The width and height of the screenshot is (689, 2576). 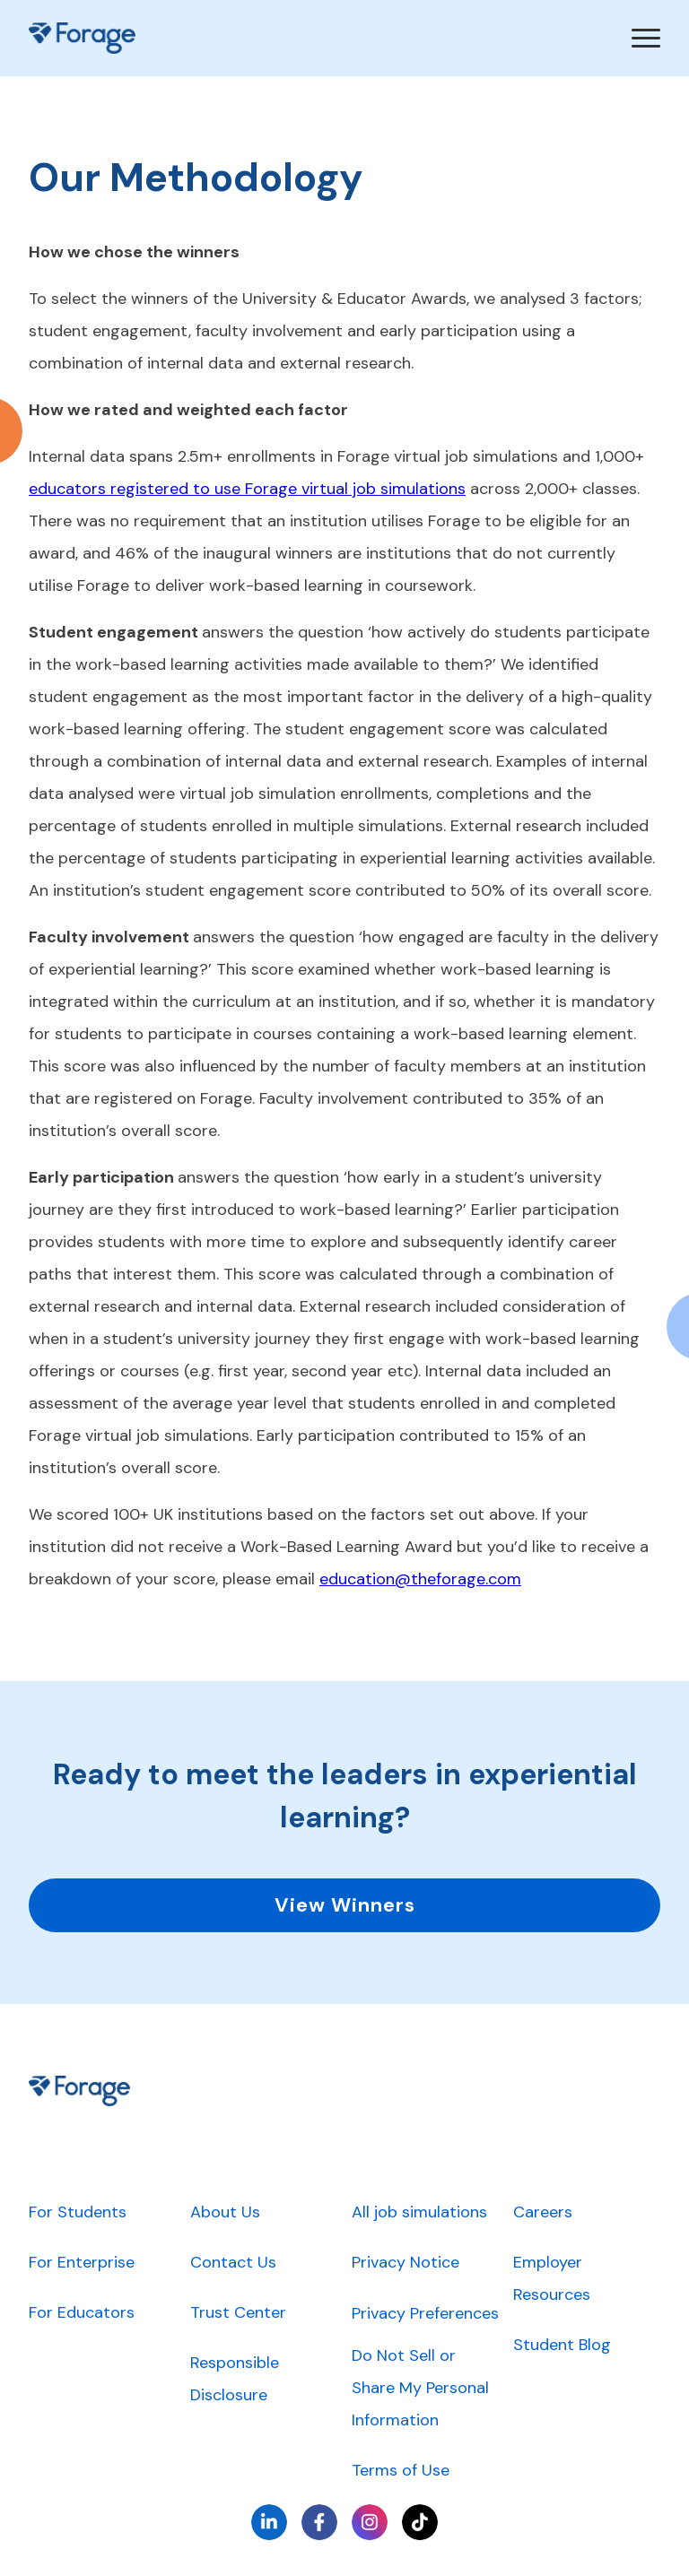 What do you see at coordinates (77, 2212) in the screenshot?
I see `For Students` at bounding box center [77, 2212].